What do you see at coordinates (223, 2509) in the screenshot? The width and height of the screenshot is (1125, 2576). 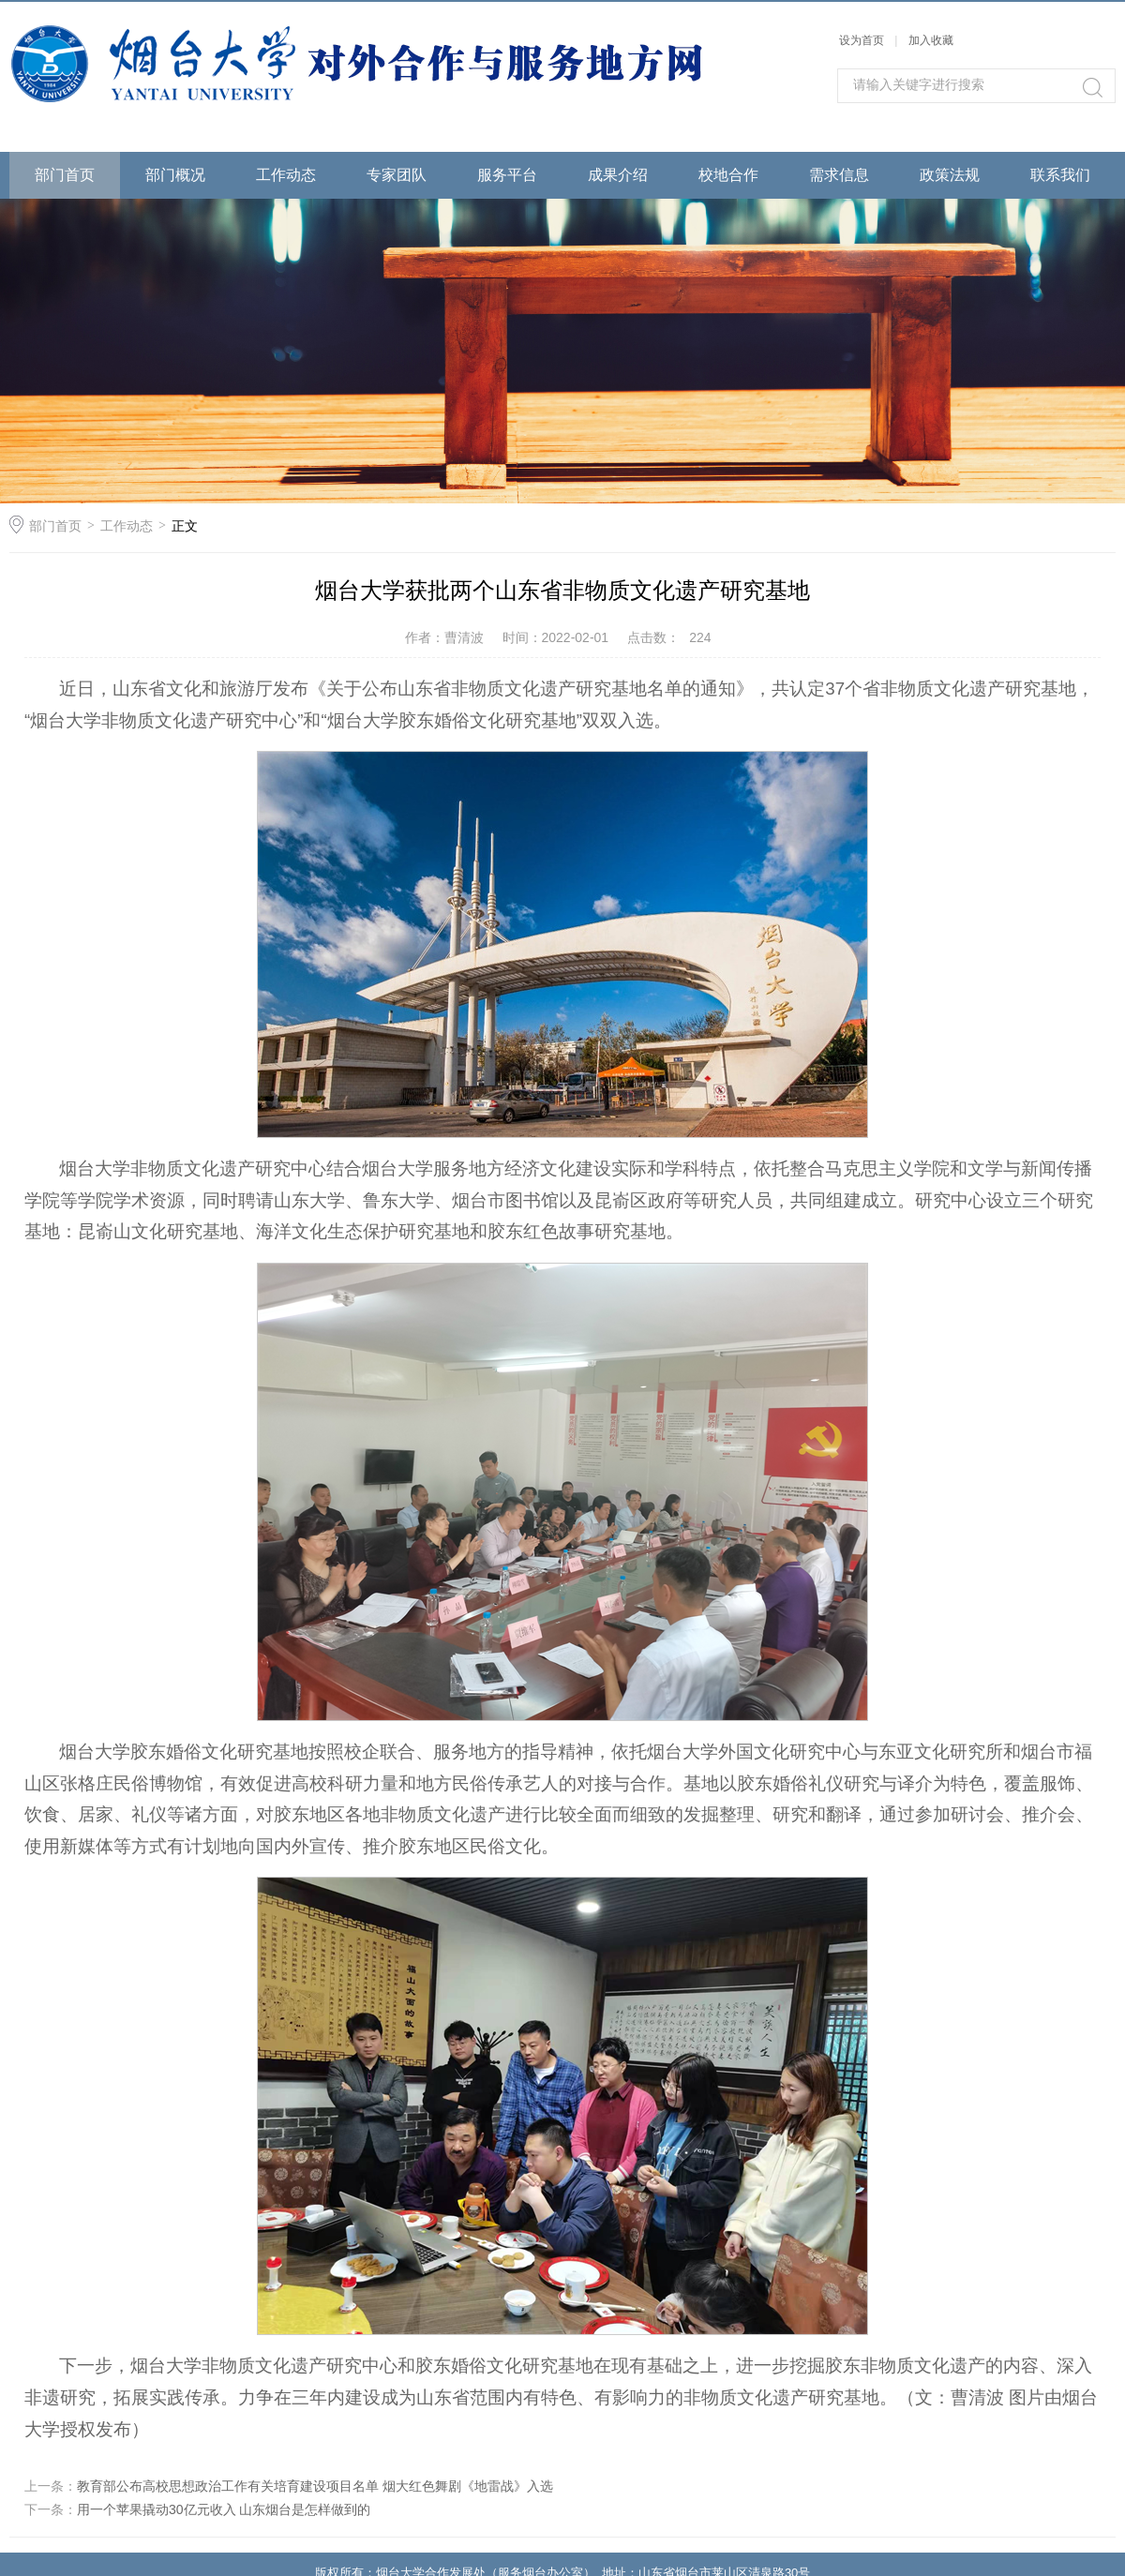 I see `用一个苹果撬动30亿元收入 山东烟台是怎样做到的` at bounding box center [223, 2509].